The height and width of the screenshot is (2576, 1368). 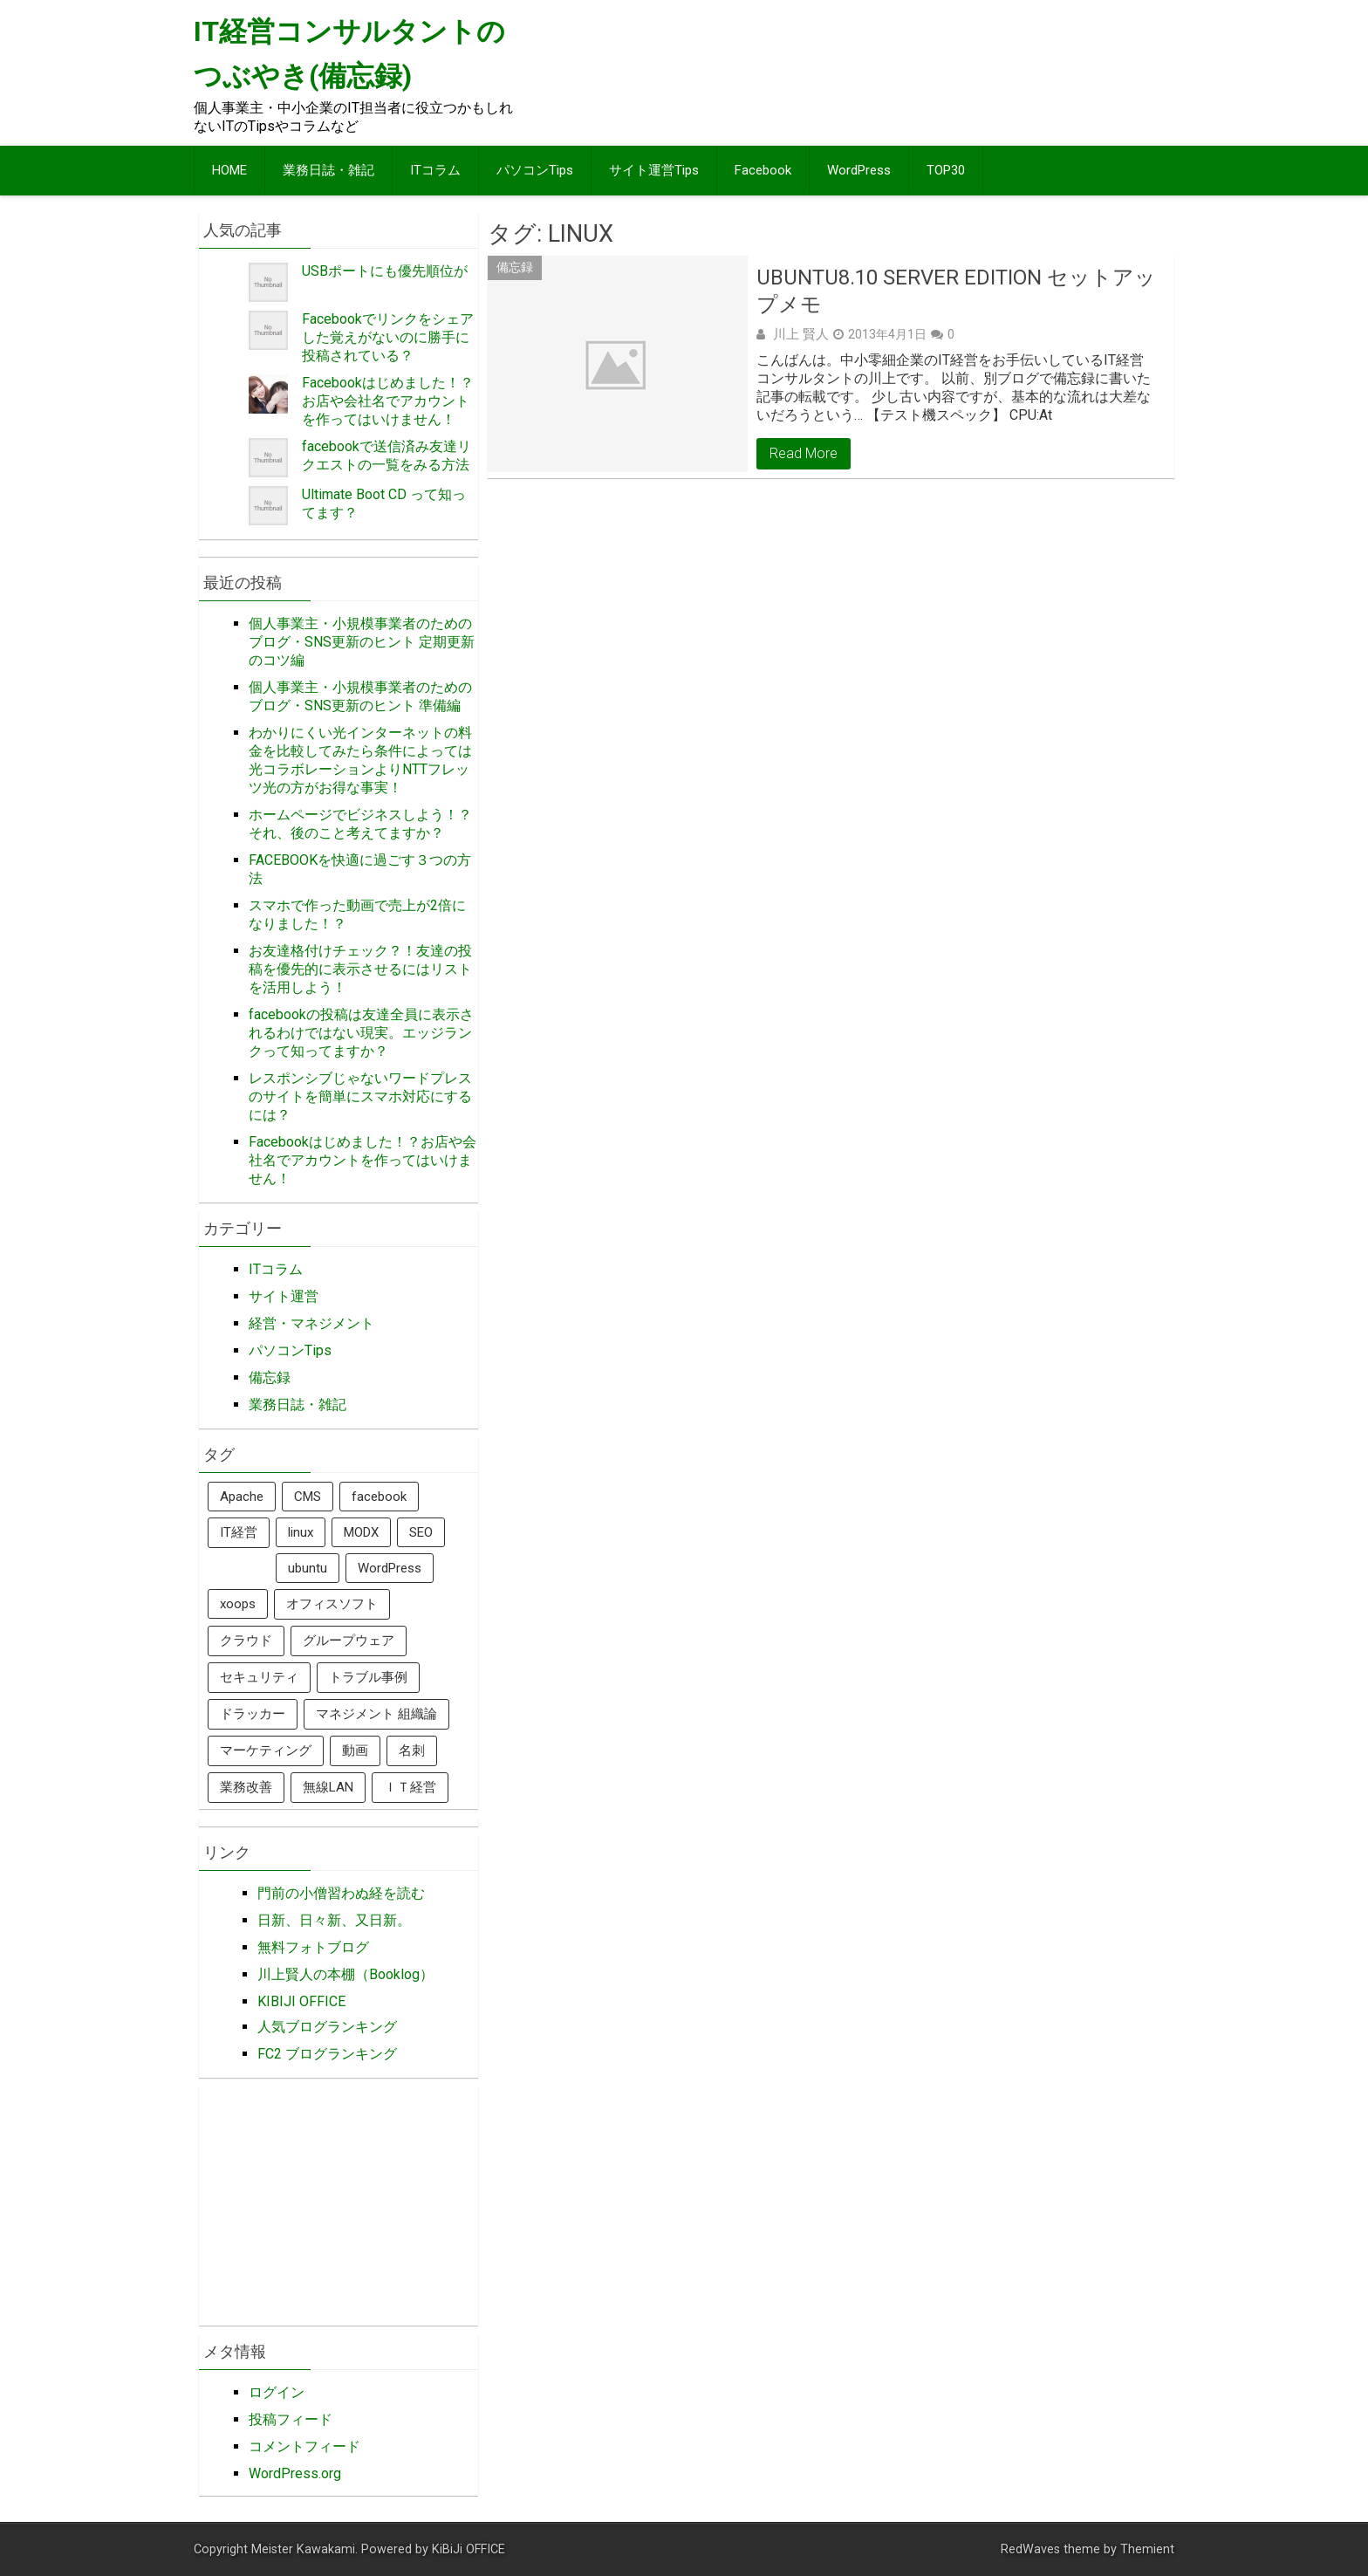 What do you see at coordinates (238, 1532) in the screenshot?
I see `IT経営 [IT経営 (9個の項目)]` at bounding box center [238, 1532].